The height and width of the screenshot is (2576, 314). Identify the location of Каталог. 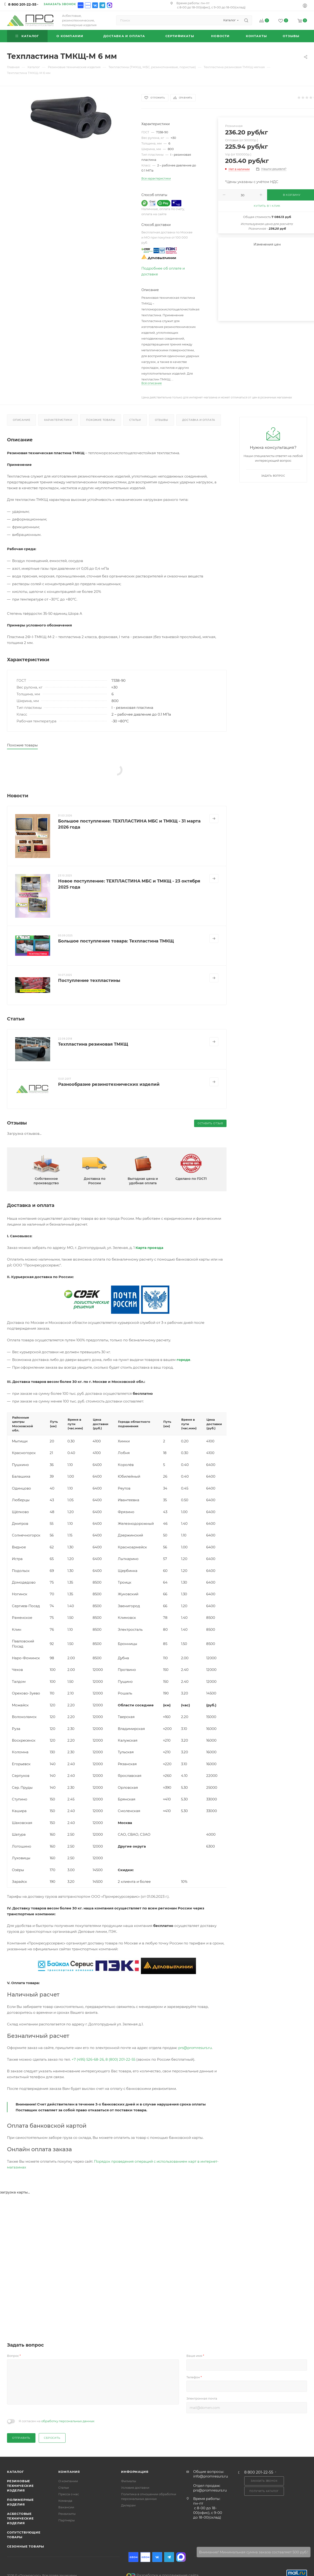
(15, 2472).